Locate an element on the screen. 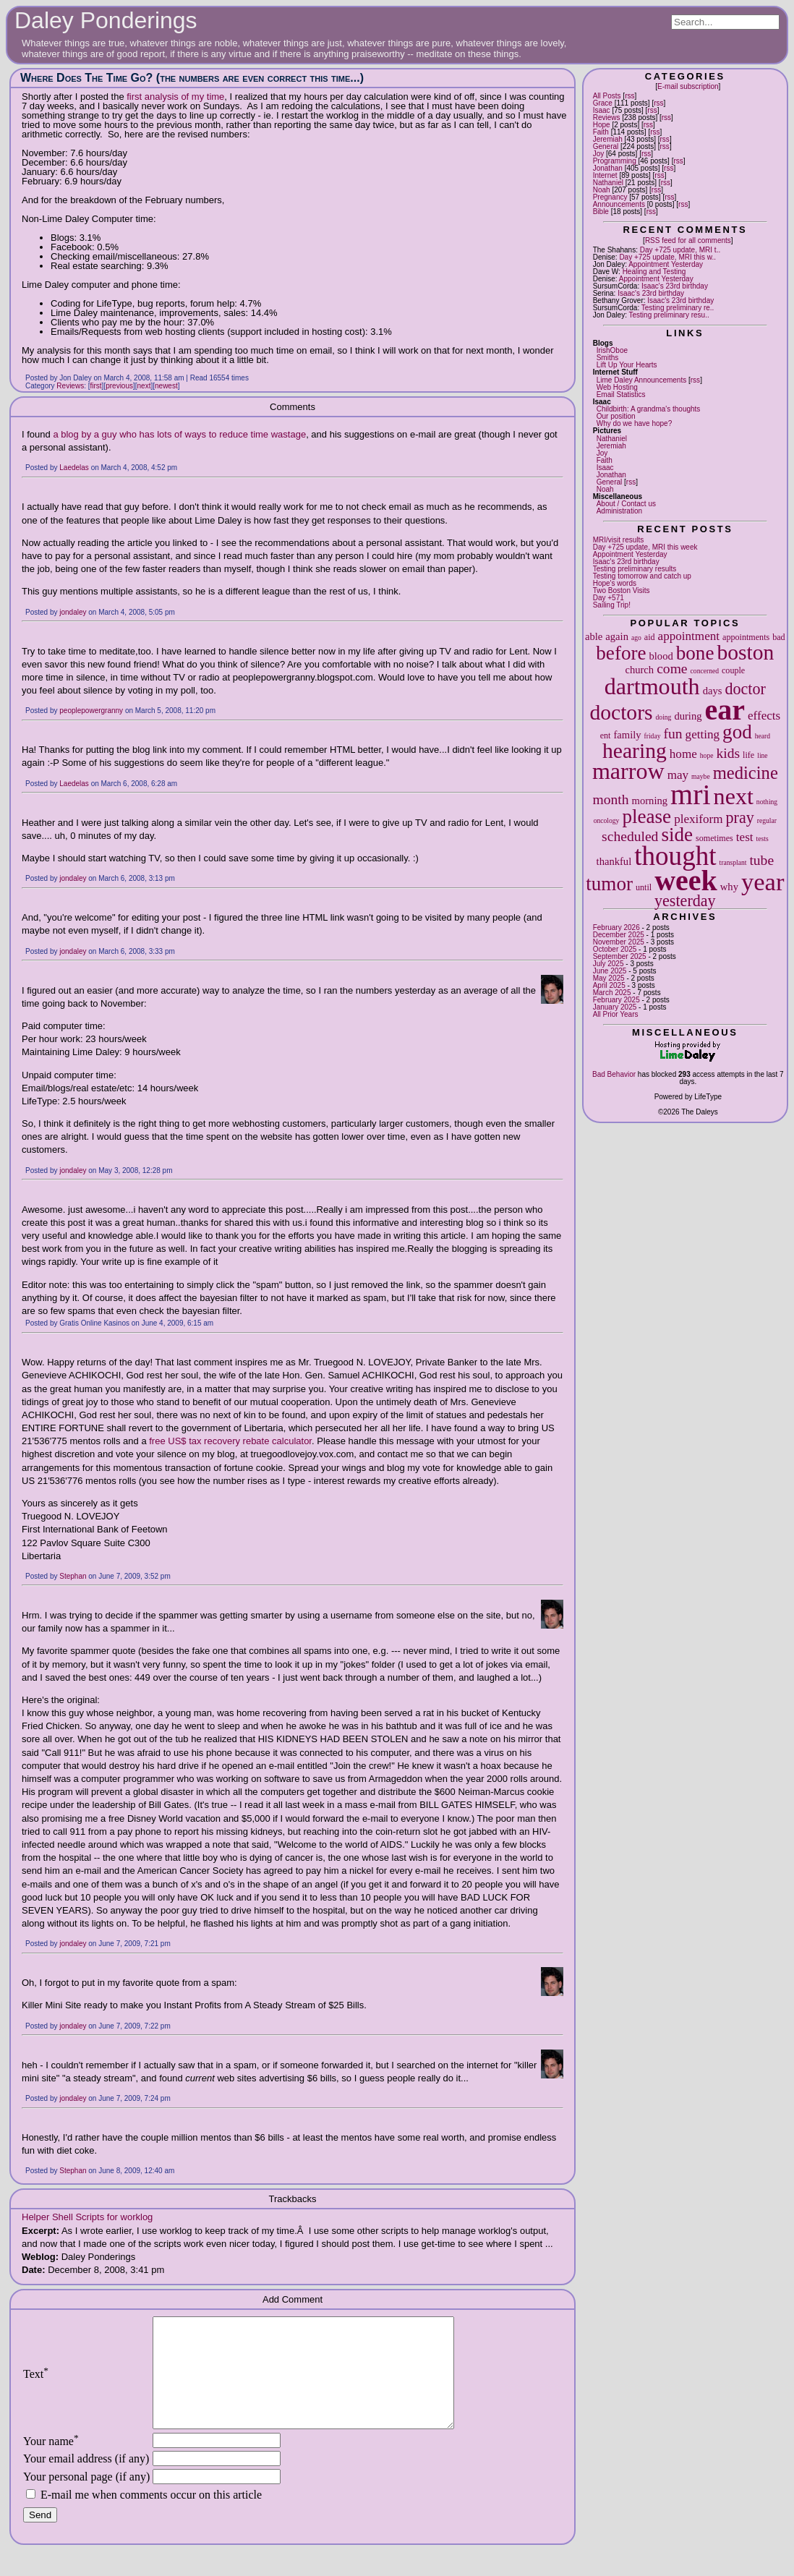 Image resolution: width=794 pixels, height=2576 pixels. Testing preliminary resu.. is located at coordinates (669, 315).